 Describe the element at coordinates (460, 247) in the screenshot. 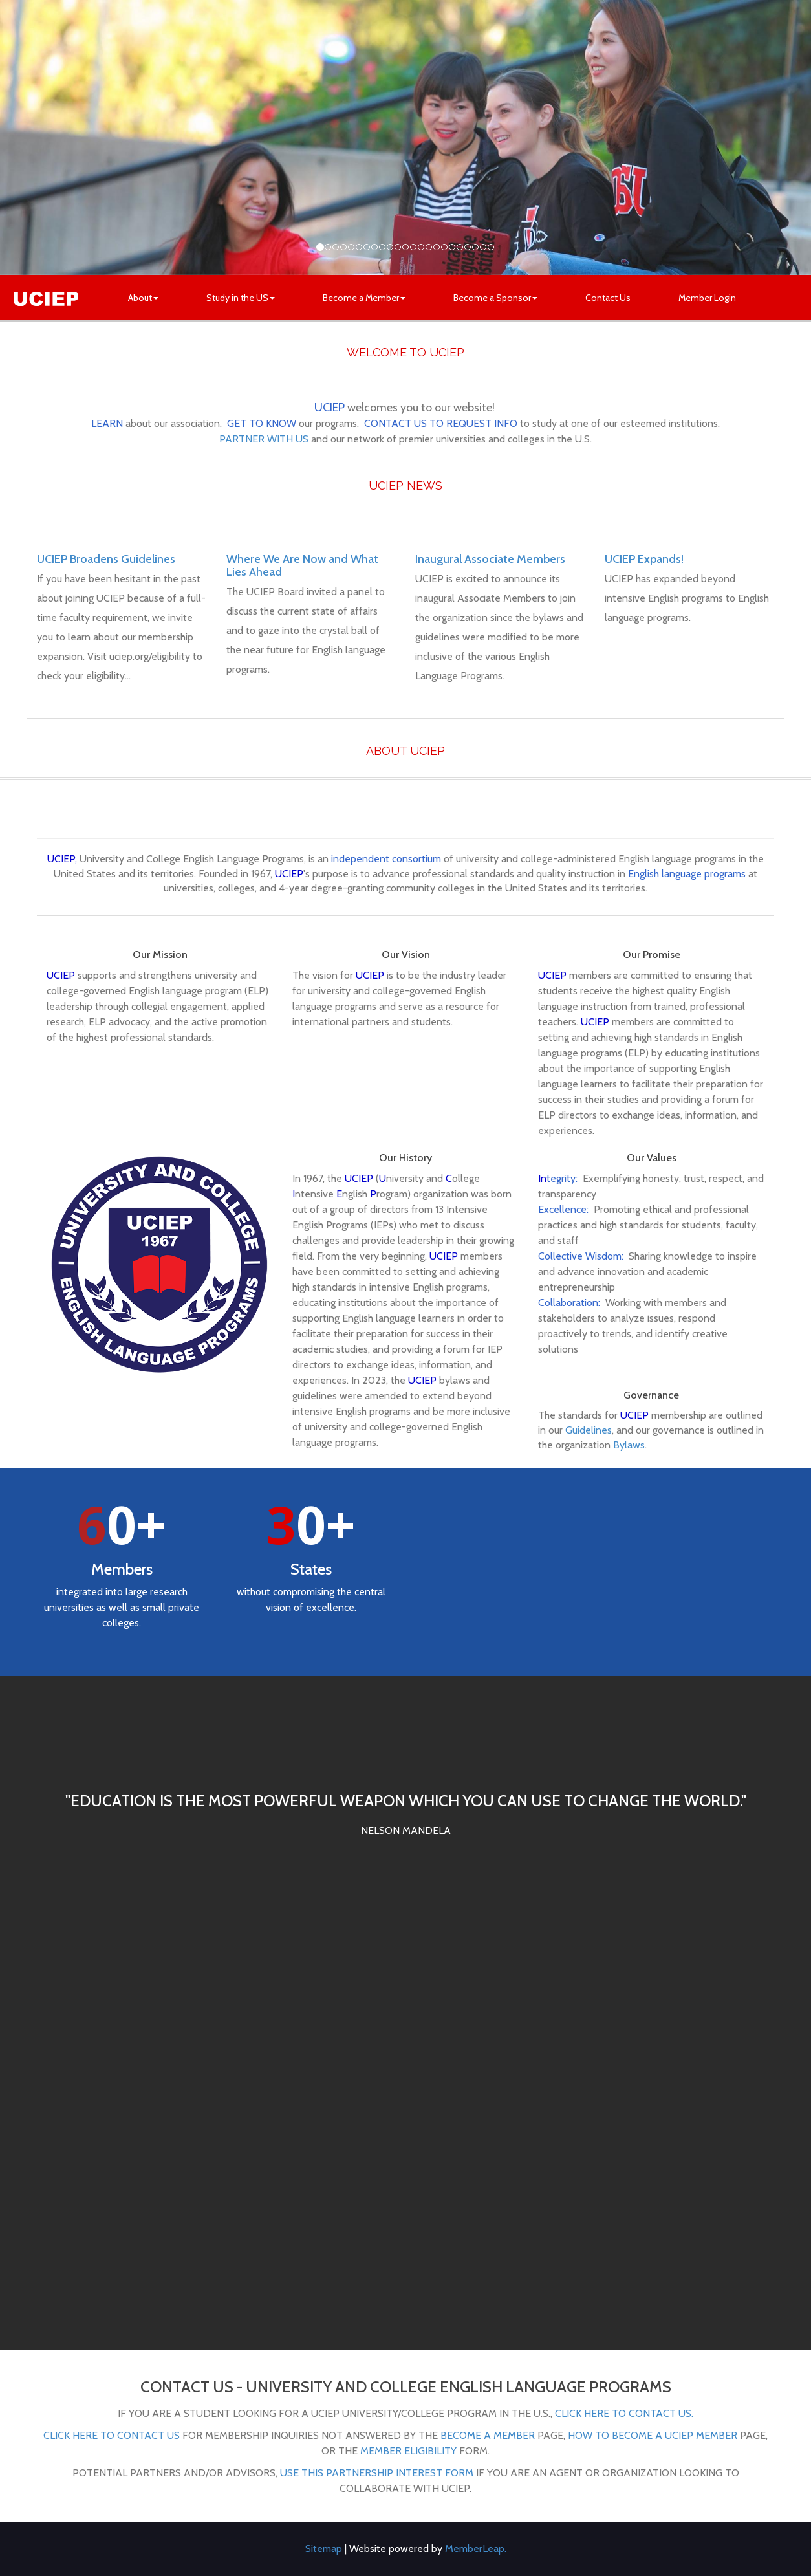

I see `[Slide 18]` at that location.